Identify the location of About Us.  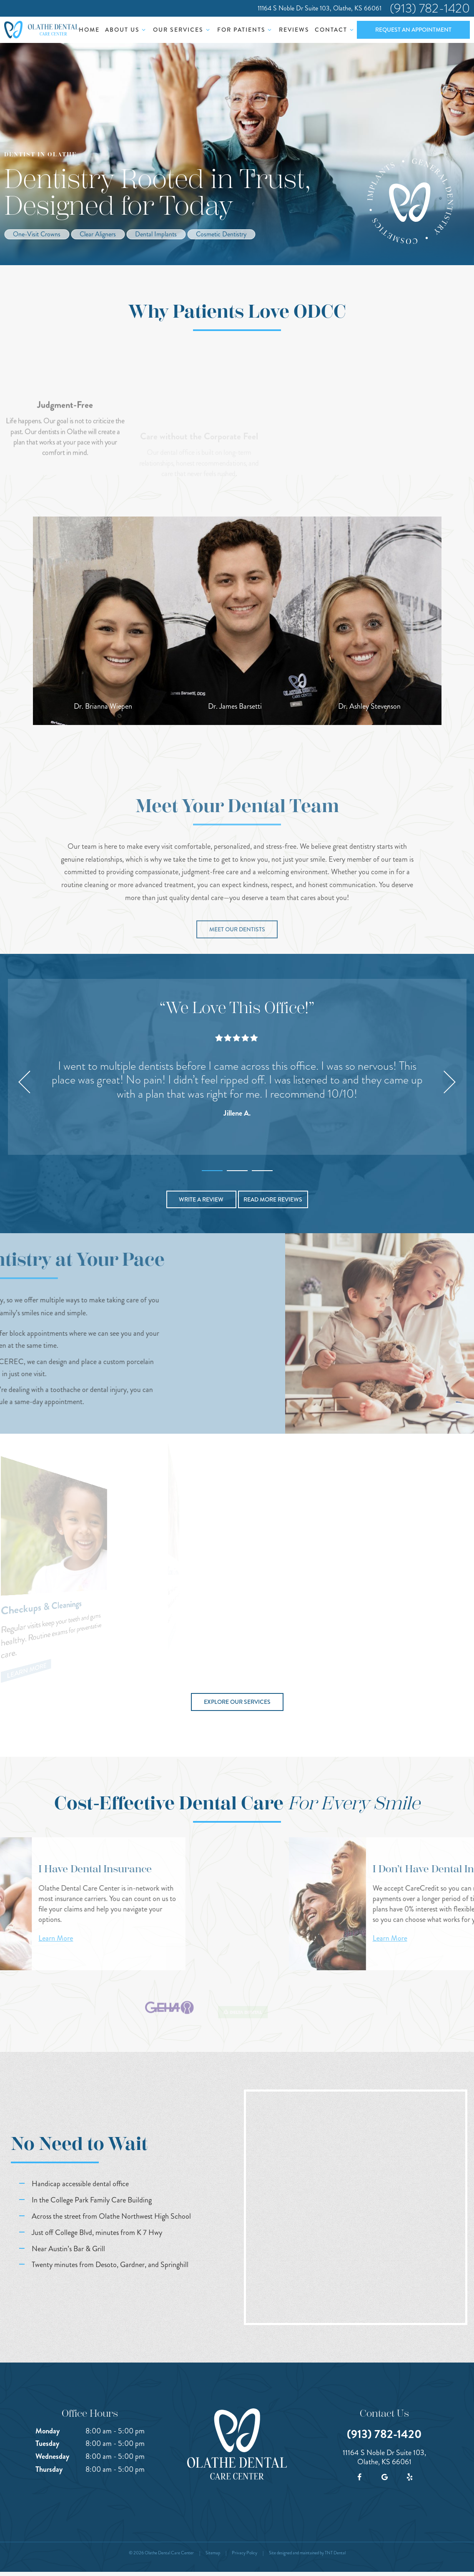
(126, 29).